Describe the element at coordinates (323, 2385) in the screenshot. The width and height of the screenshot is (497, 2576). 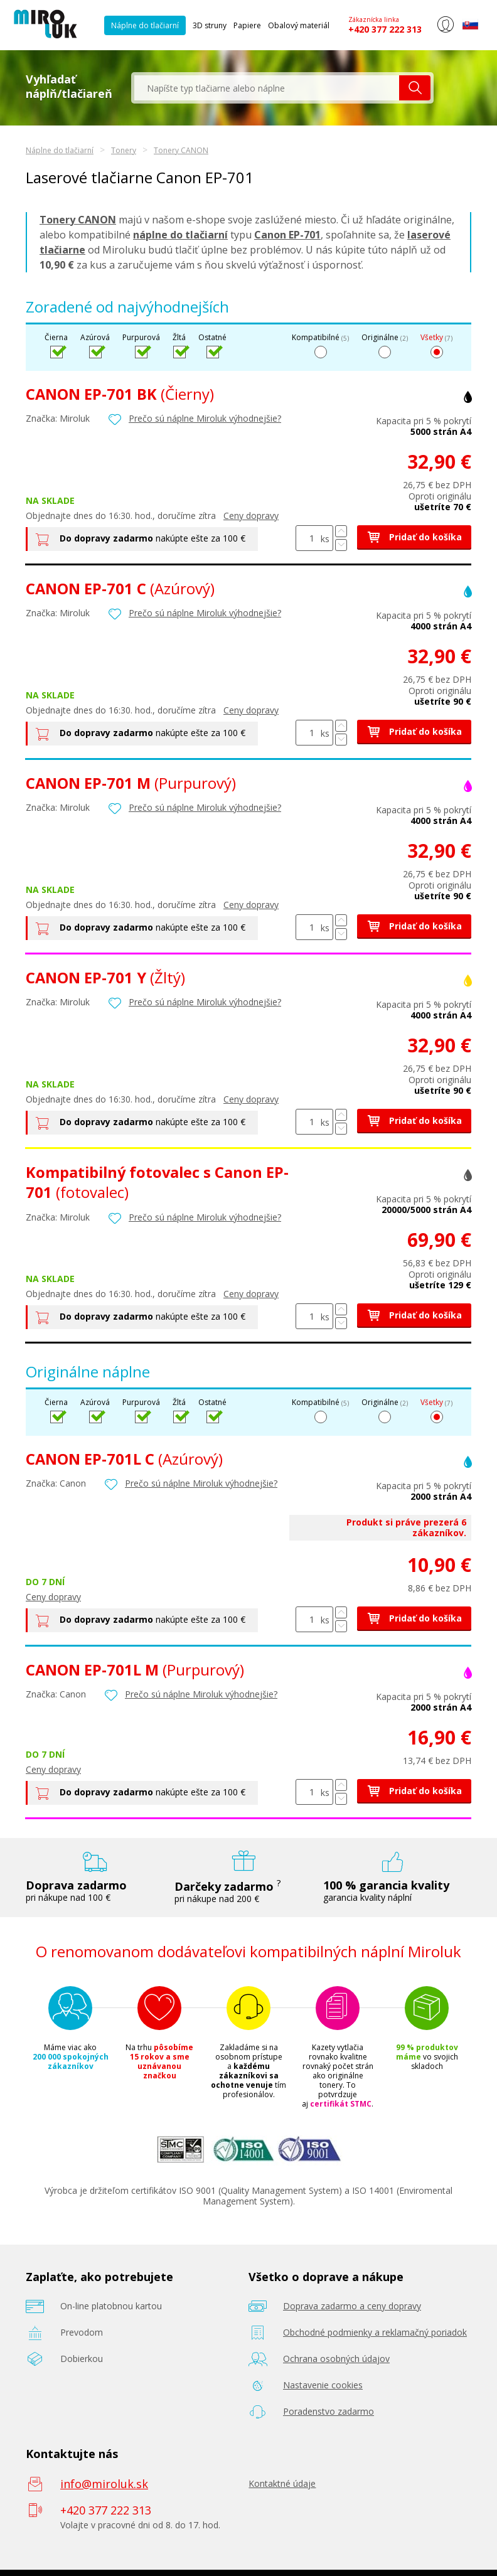
I see `Nastavenie cookies` at that location.